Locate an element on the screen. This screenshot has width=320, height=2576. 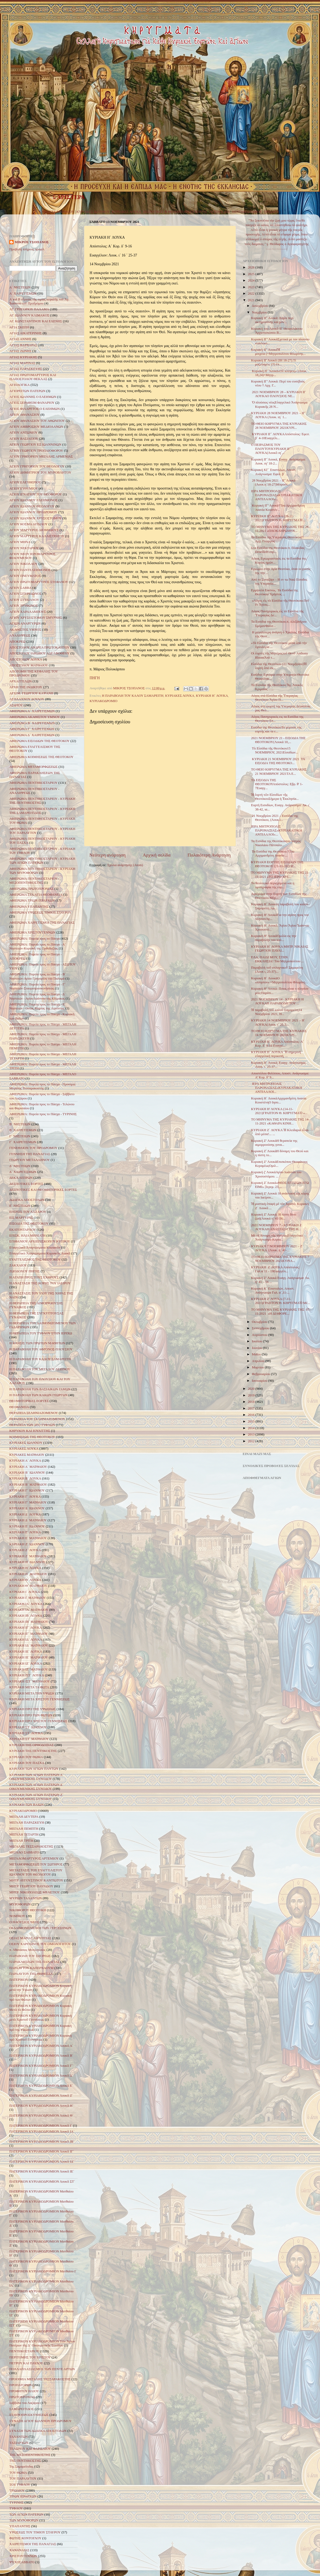
ΚΥΡΙΑΚΗ Δ΄ ΛΟΥΚΑ is located at coordinates (25, 1514).